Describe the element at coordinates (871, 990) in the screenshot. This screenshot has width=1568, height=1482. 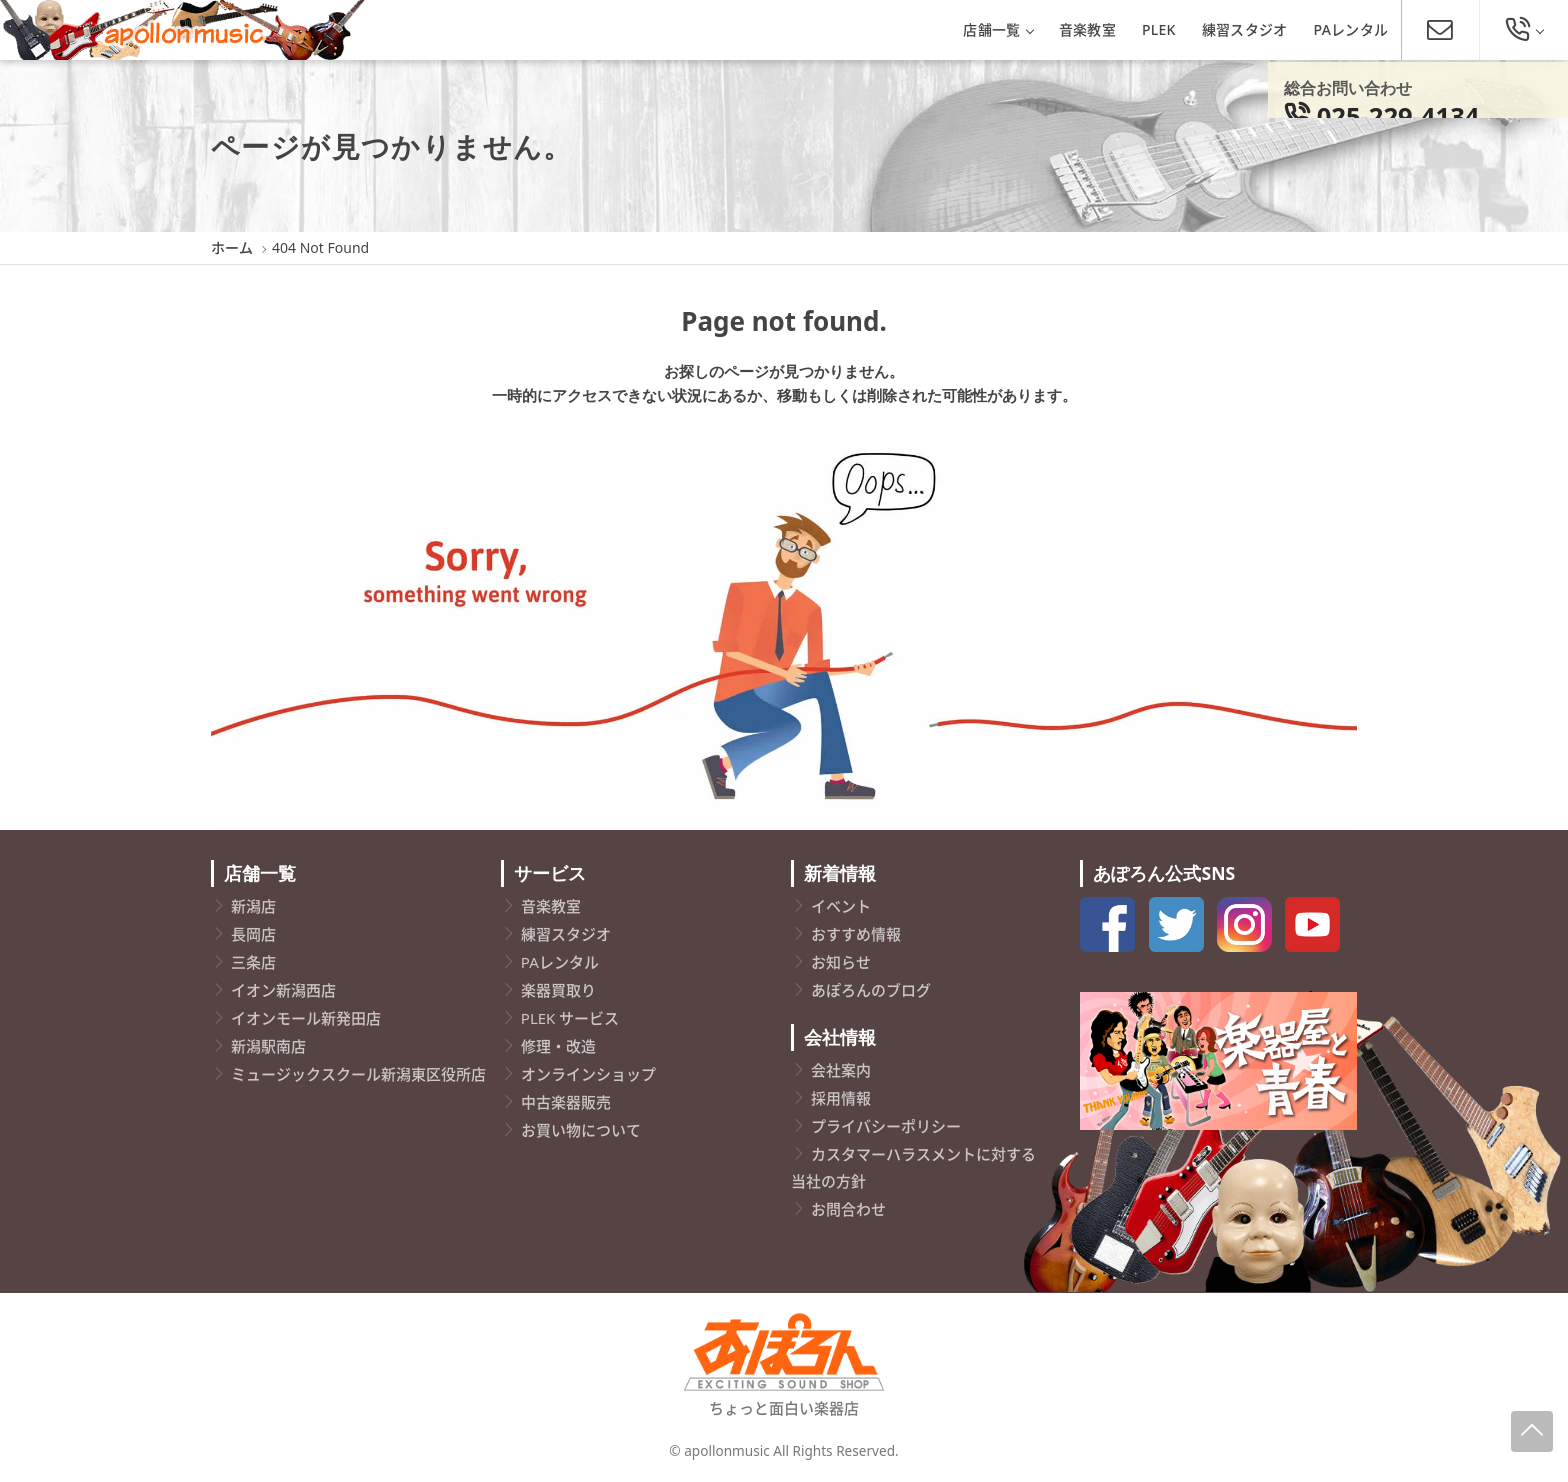
I see `あぽろんのブログ` at that location.